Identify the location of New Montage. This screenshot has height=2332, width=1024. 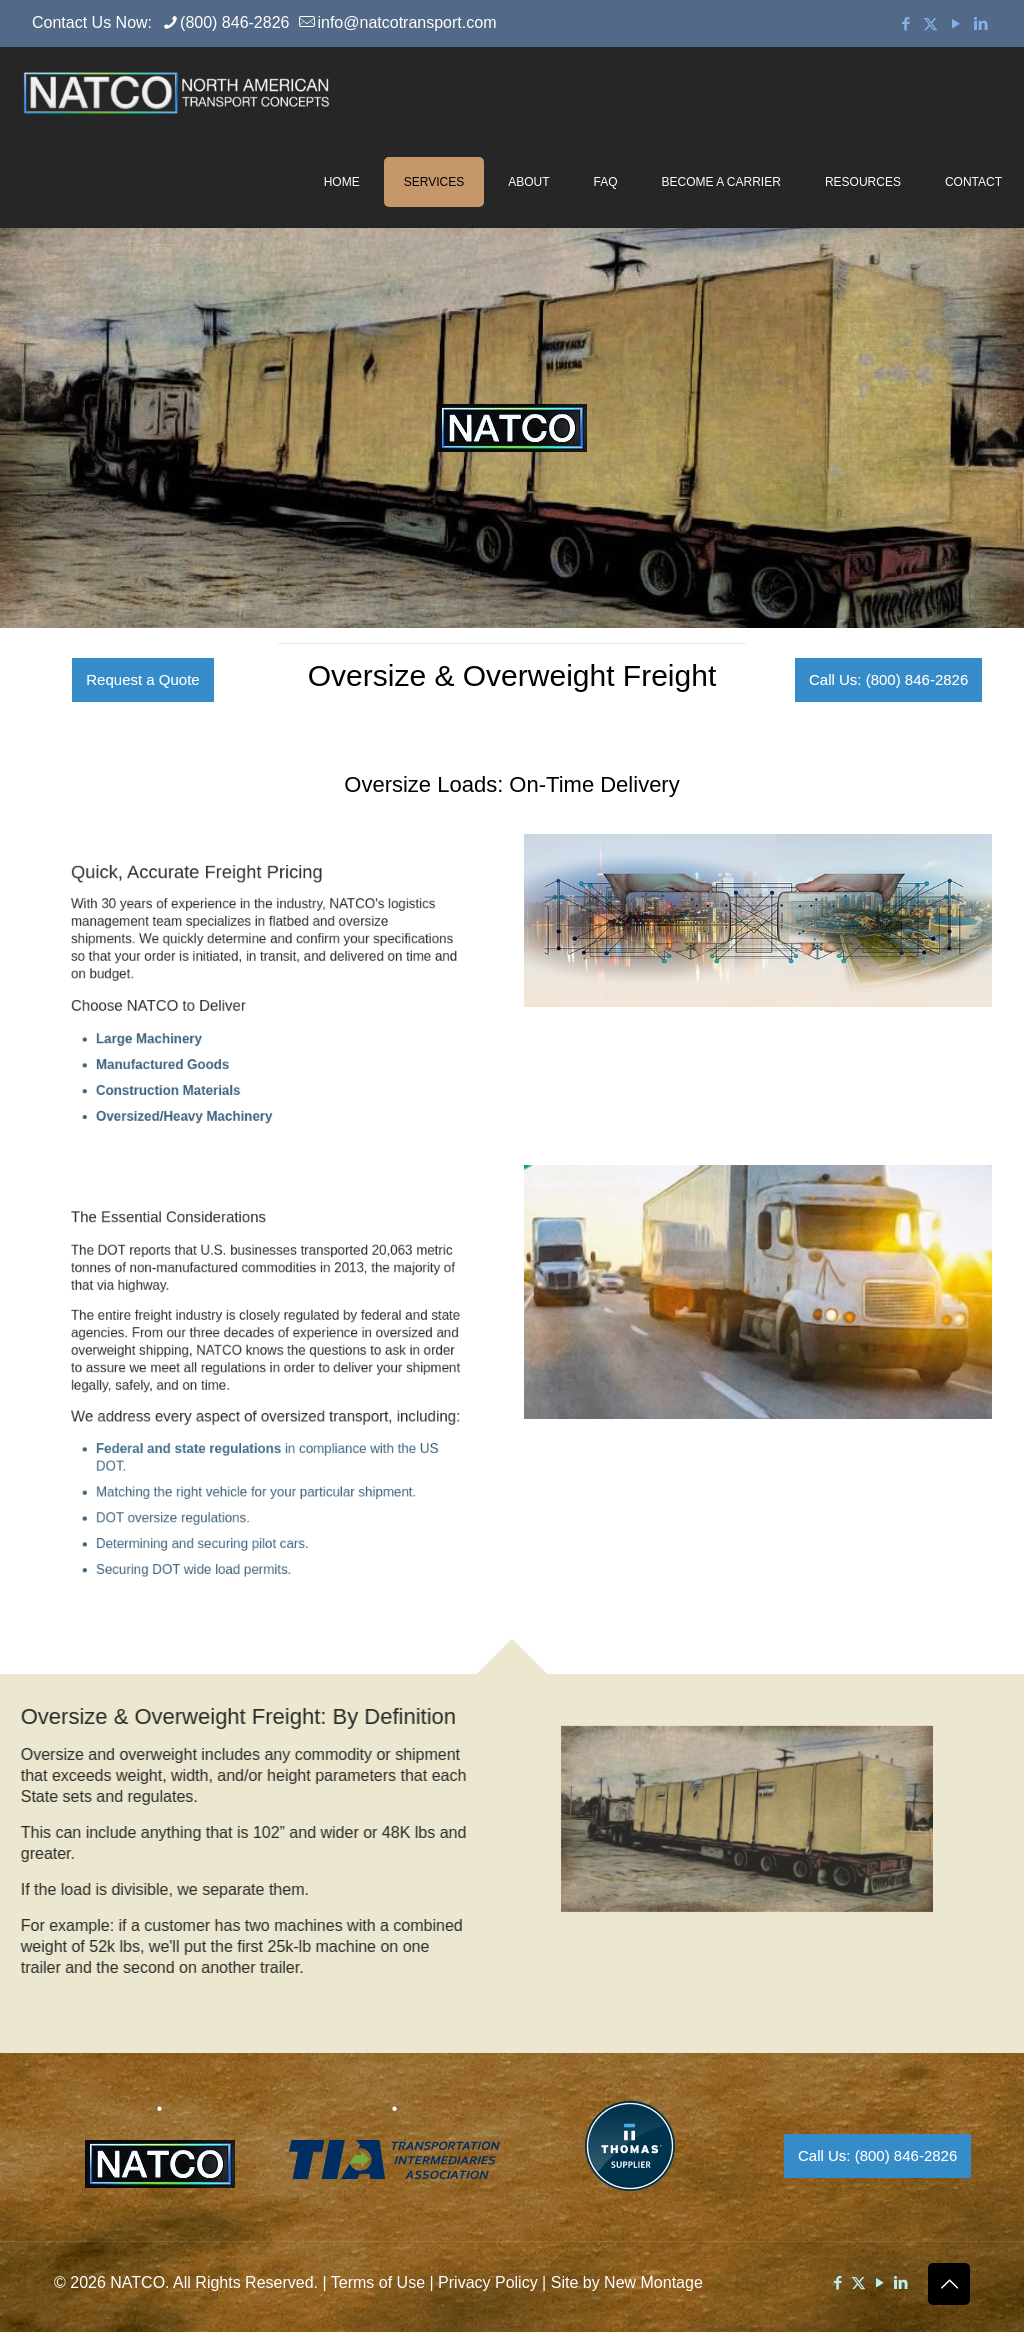
(653, 2282).